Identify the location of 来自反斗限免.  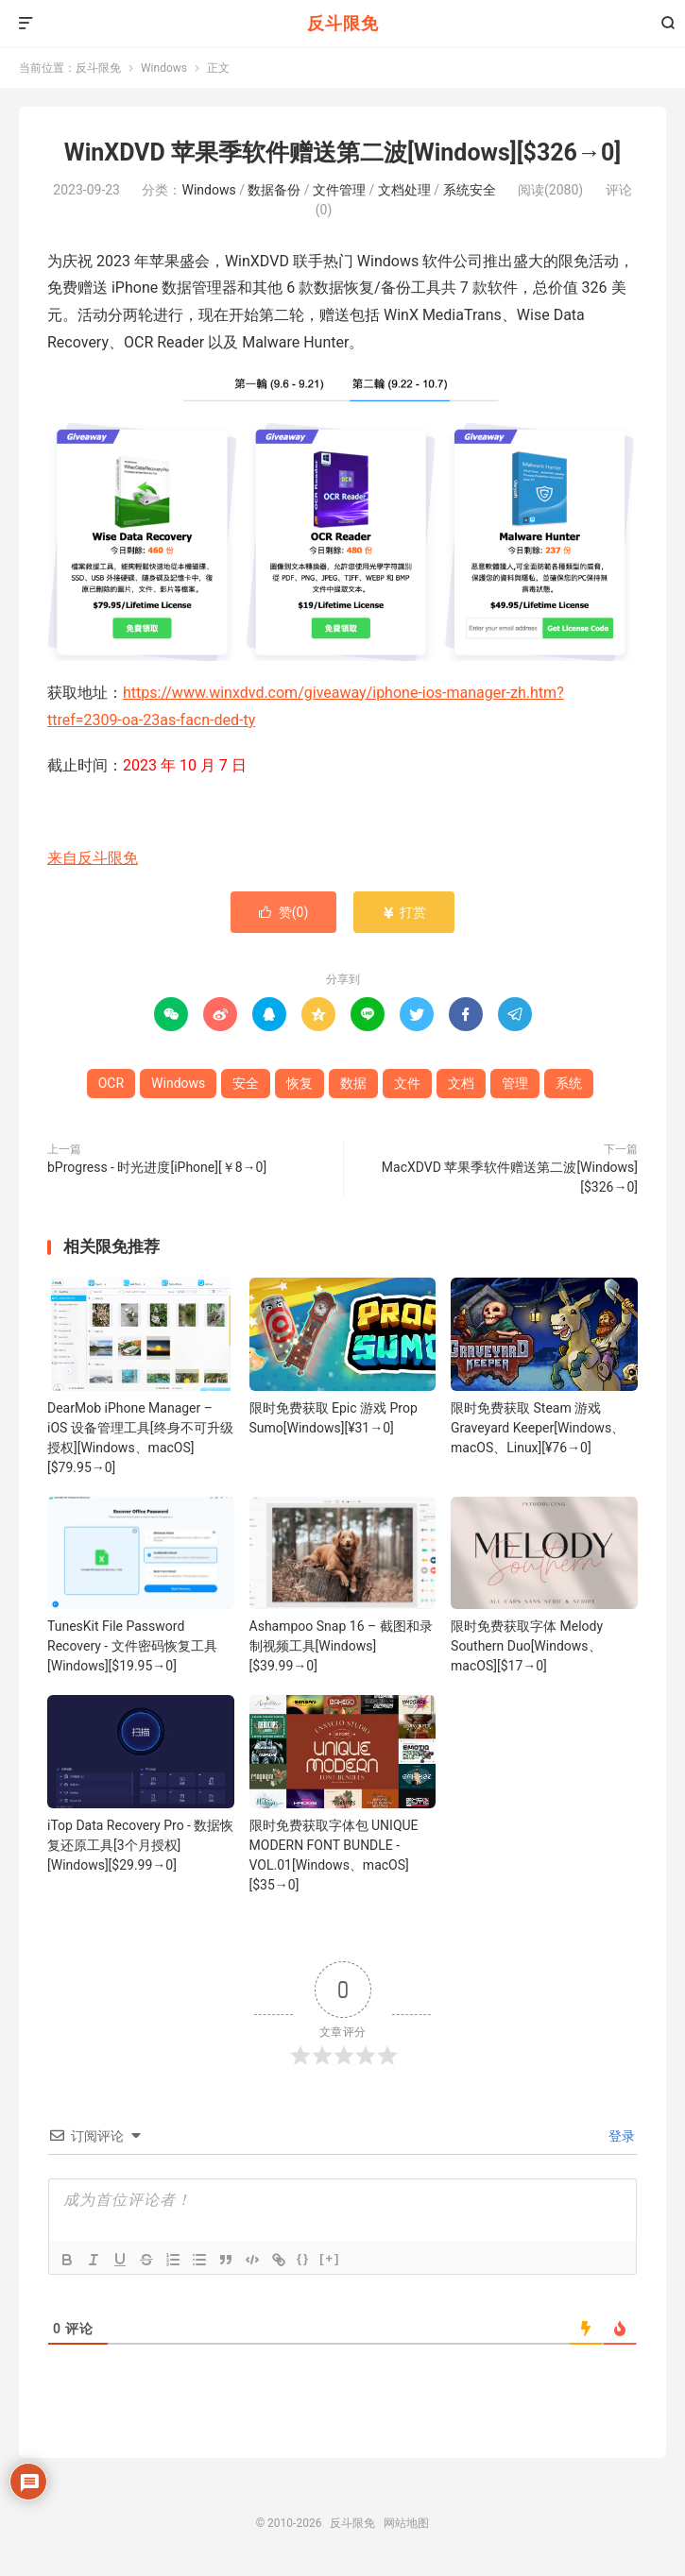
(92, 858).